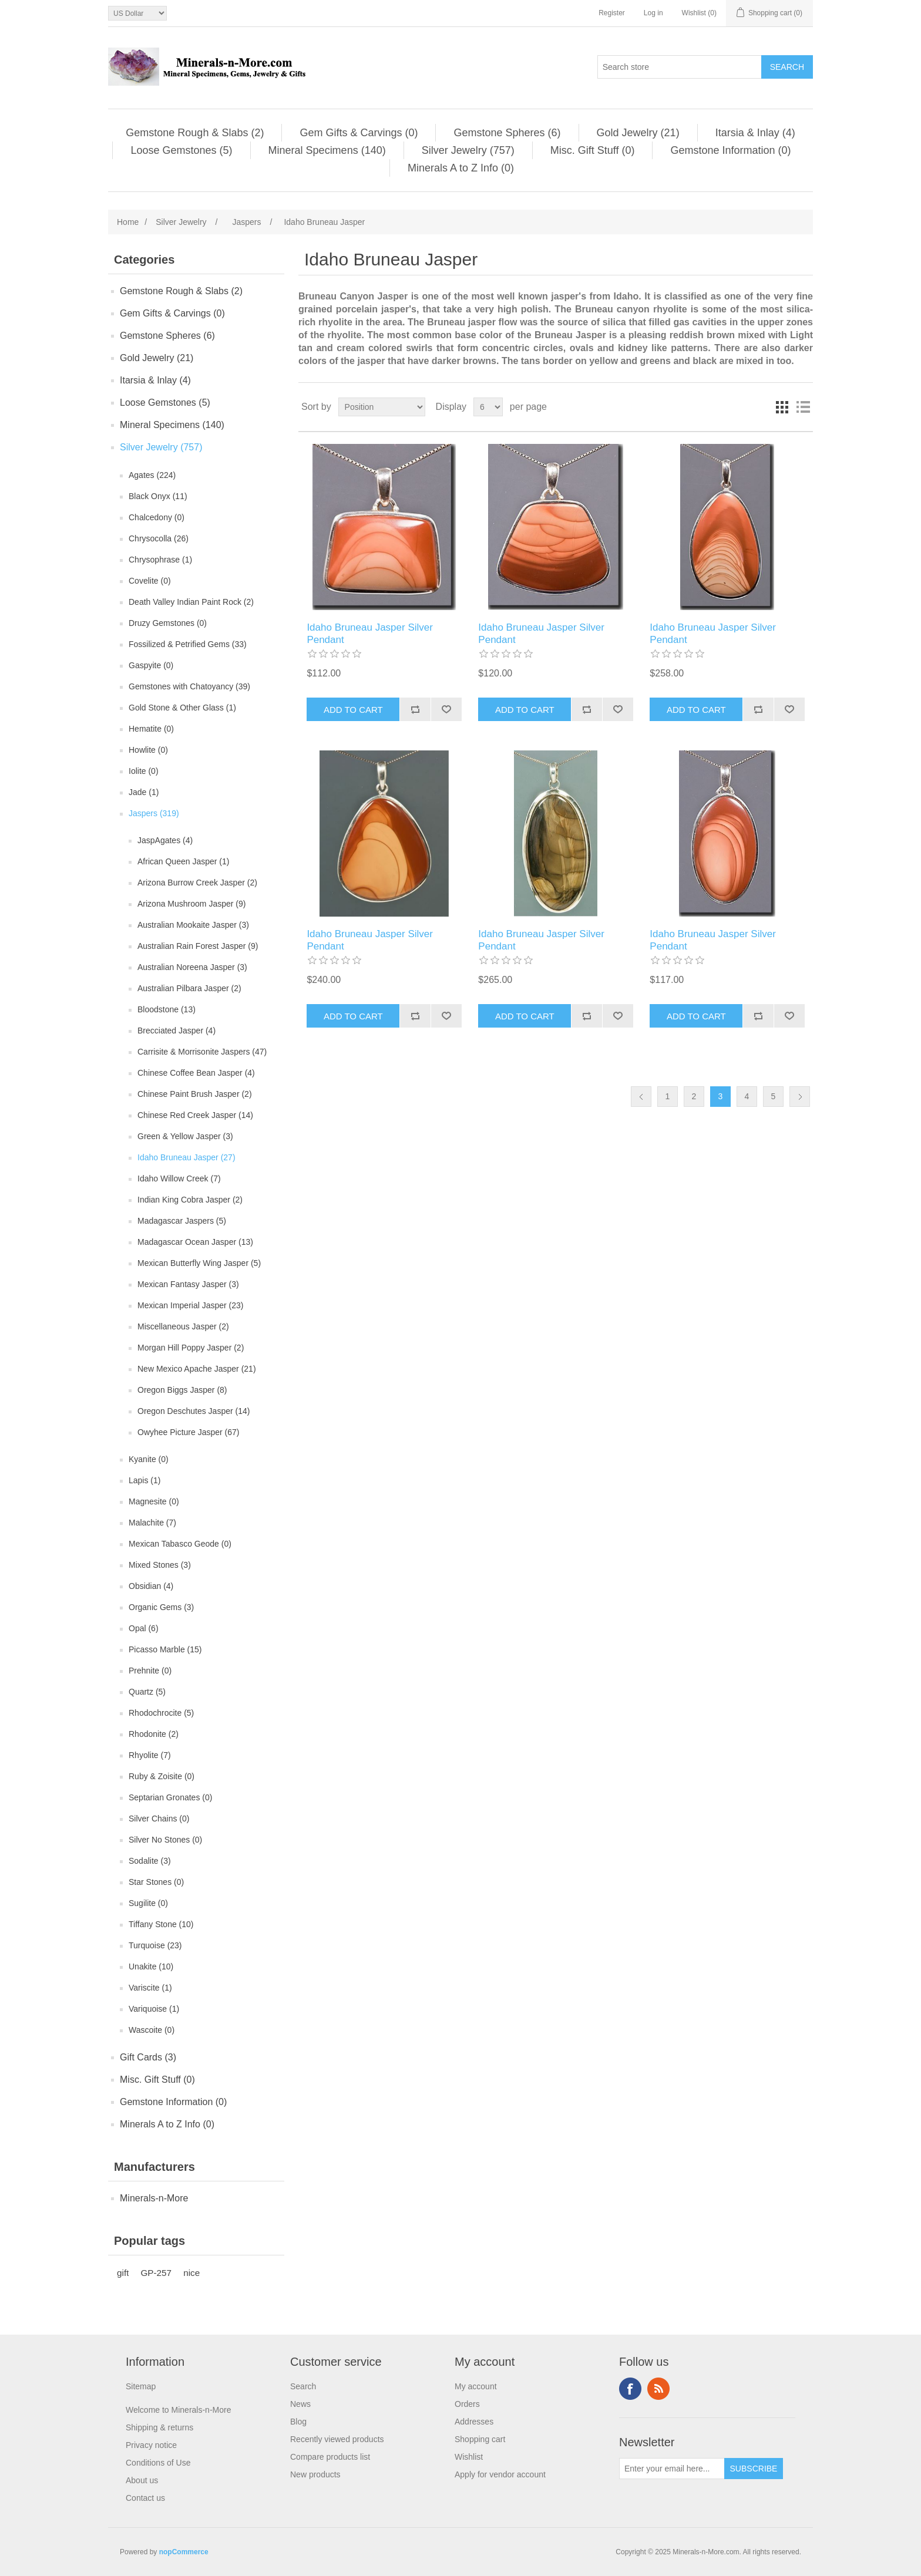  What do you see at coordinates (195, 1242) in the screenshot?
I see `Madagascar Ocean Jasper (13)` at bounding box center [195, 1242].